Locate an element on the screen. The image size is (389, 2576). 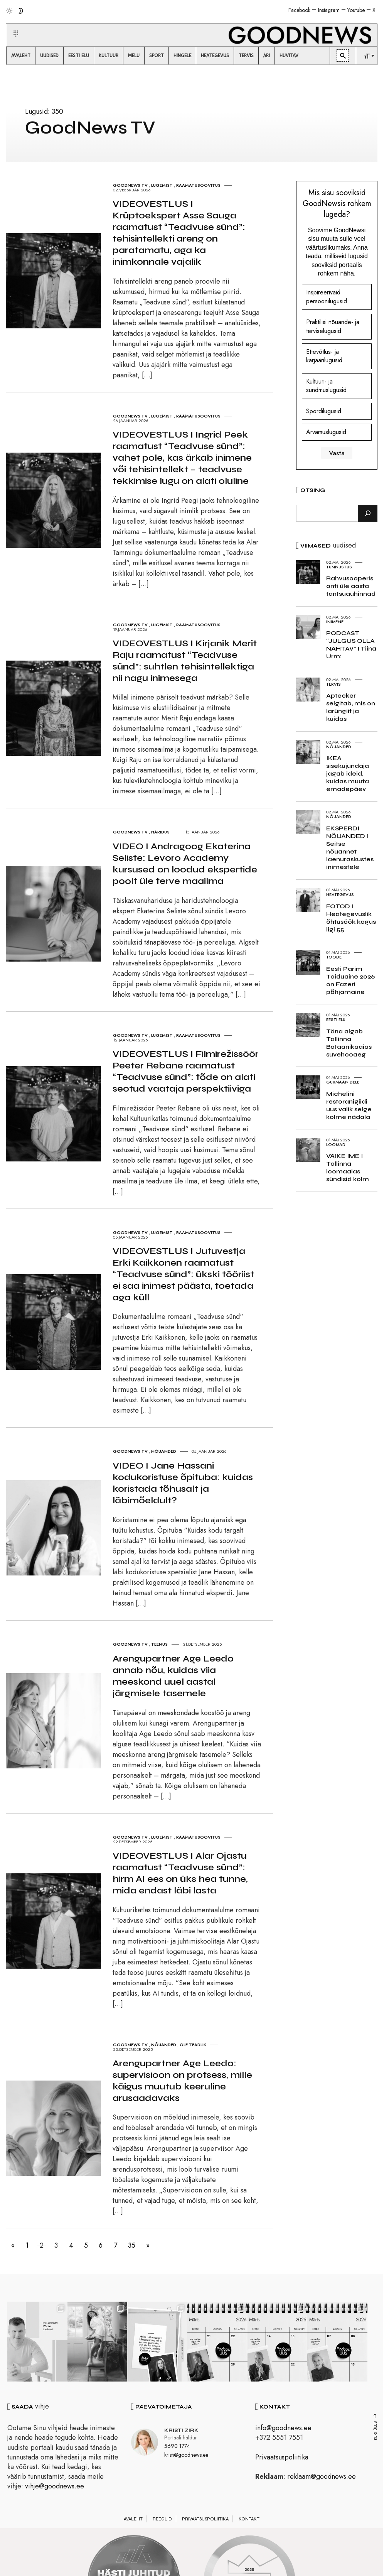
[Otsi] is located at coordinates (367, 513).